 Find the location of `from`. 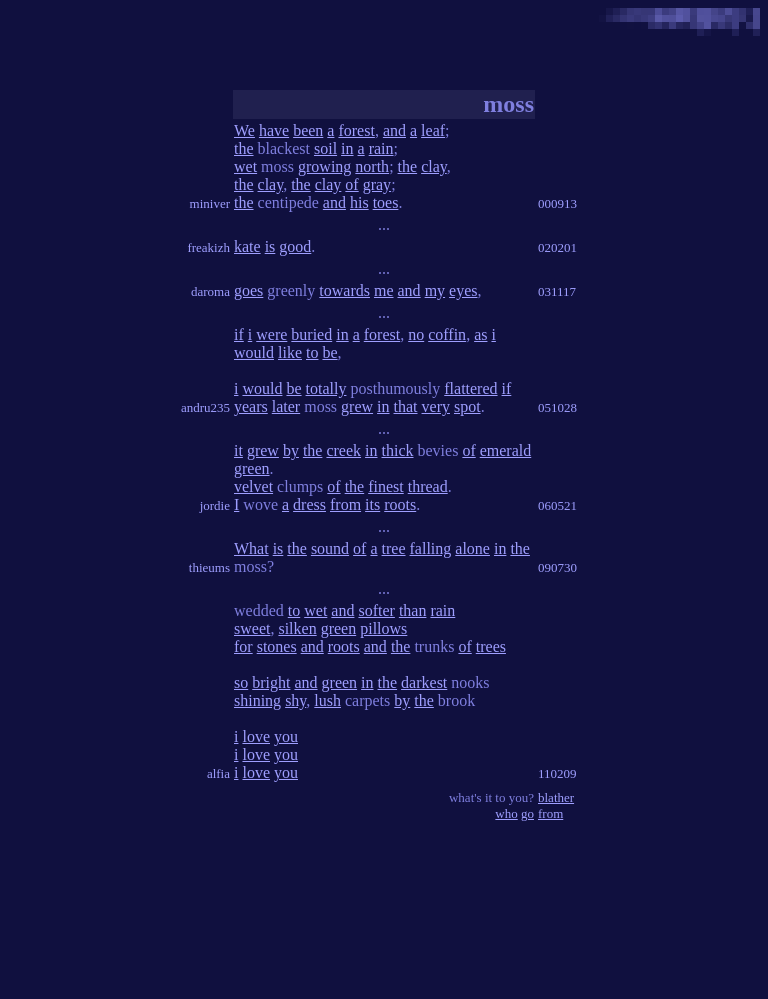

from is located at coordinates (345, 504).